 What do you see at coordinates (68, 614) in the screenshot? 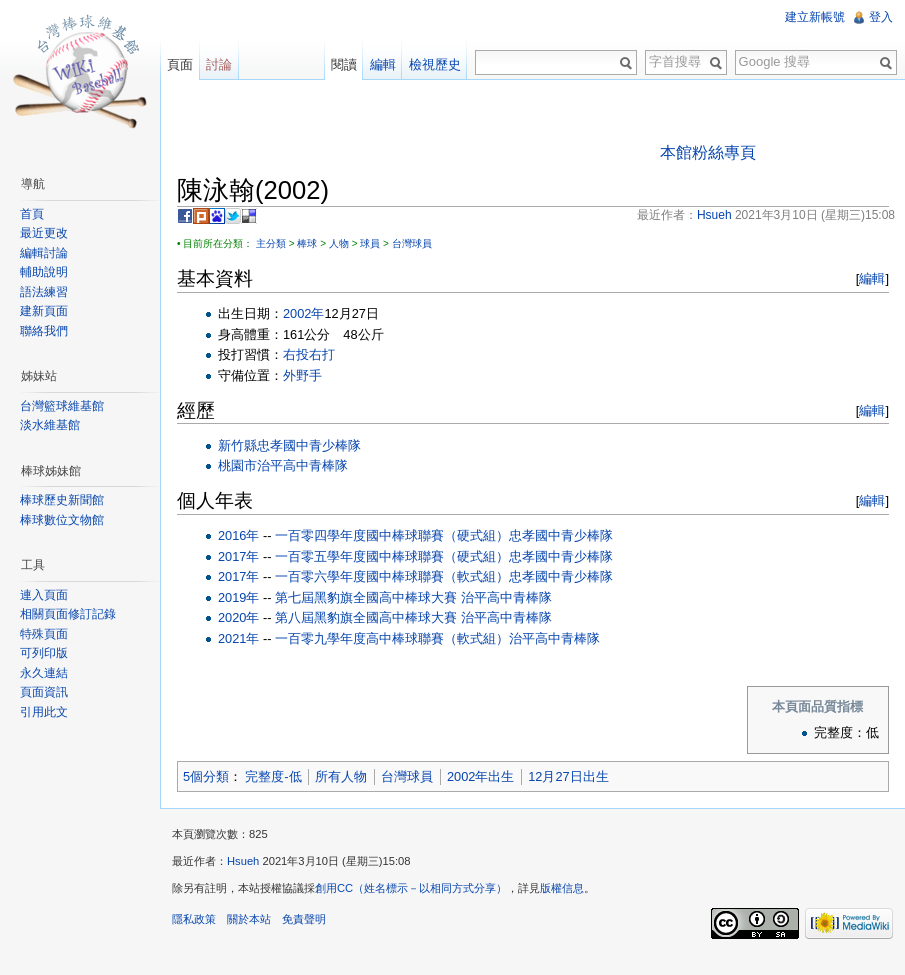
I see `相關頁面修訂記錄` at bounding box center [68, 614].